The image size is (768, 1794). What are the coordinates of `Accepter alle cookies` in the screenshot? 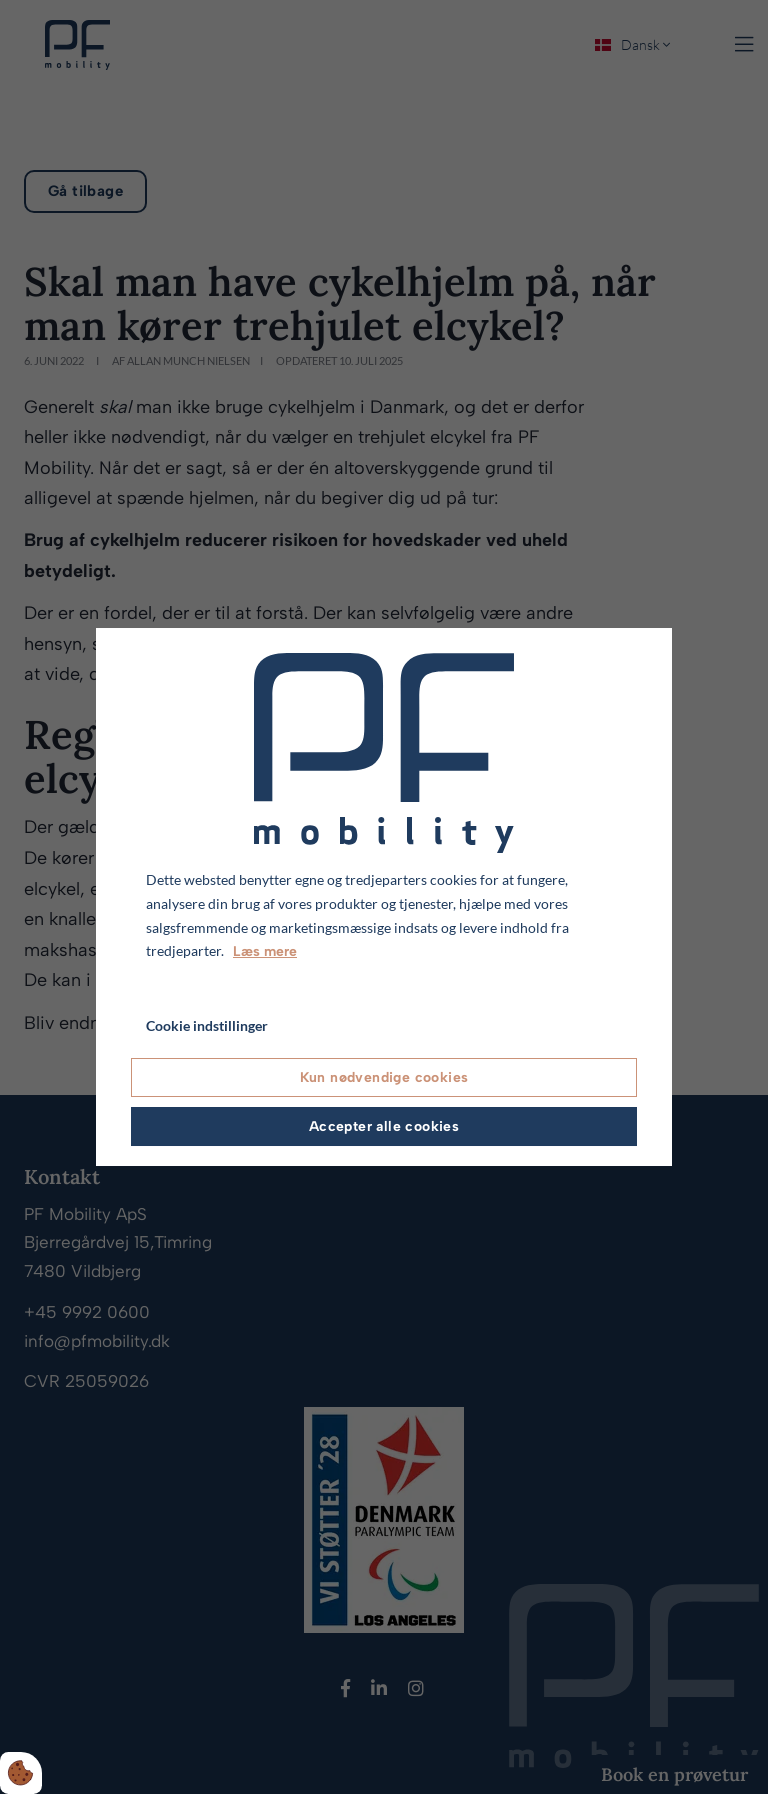 It's located at (384, 1126).